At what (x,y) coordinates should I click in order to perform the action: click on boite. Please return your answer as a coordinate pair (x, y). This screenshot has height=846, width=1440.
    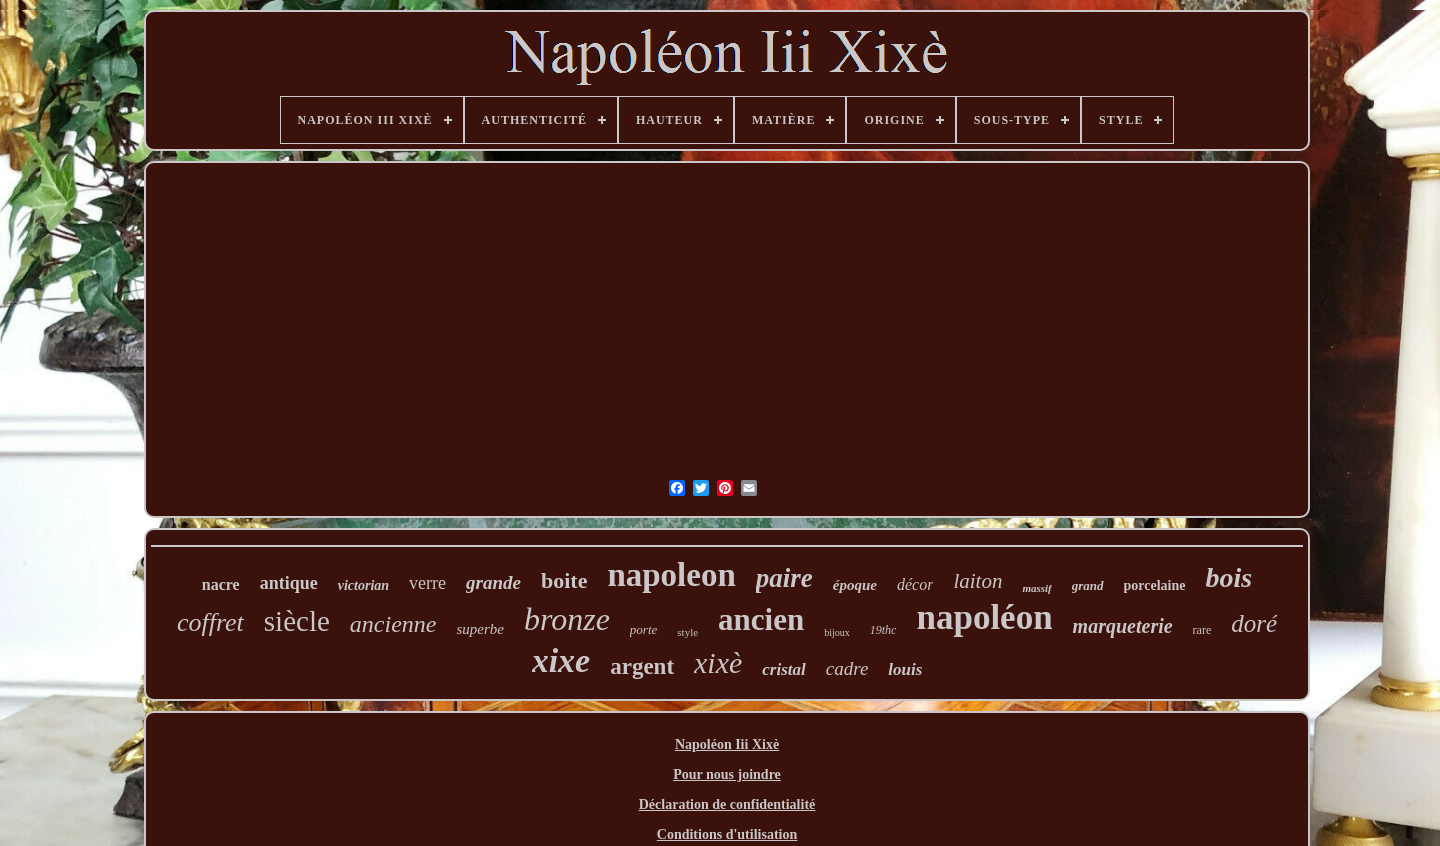
    Looking at the image, I should click on (564, 580).